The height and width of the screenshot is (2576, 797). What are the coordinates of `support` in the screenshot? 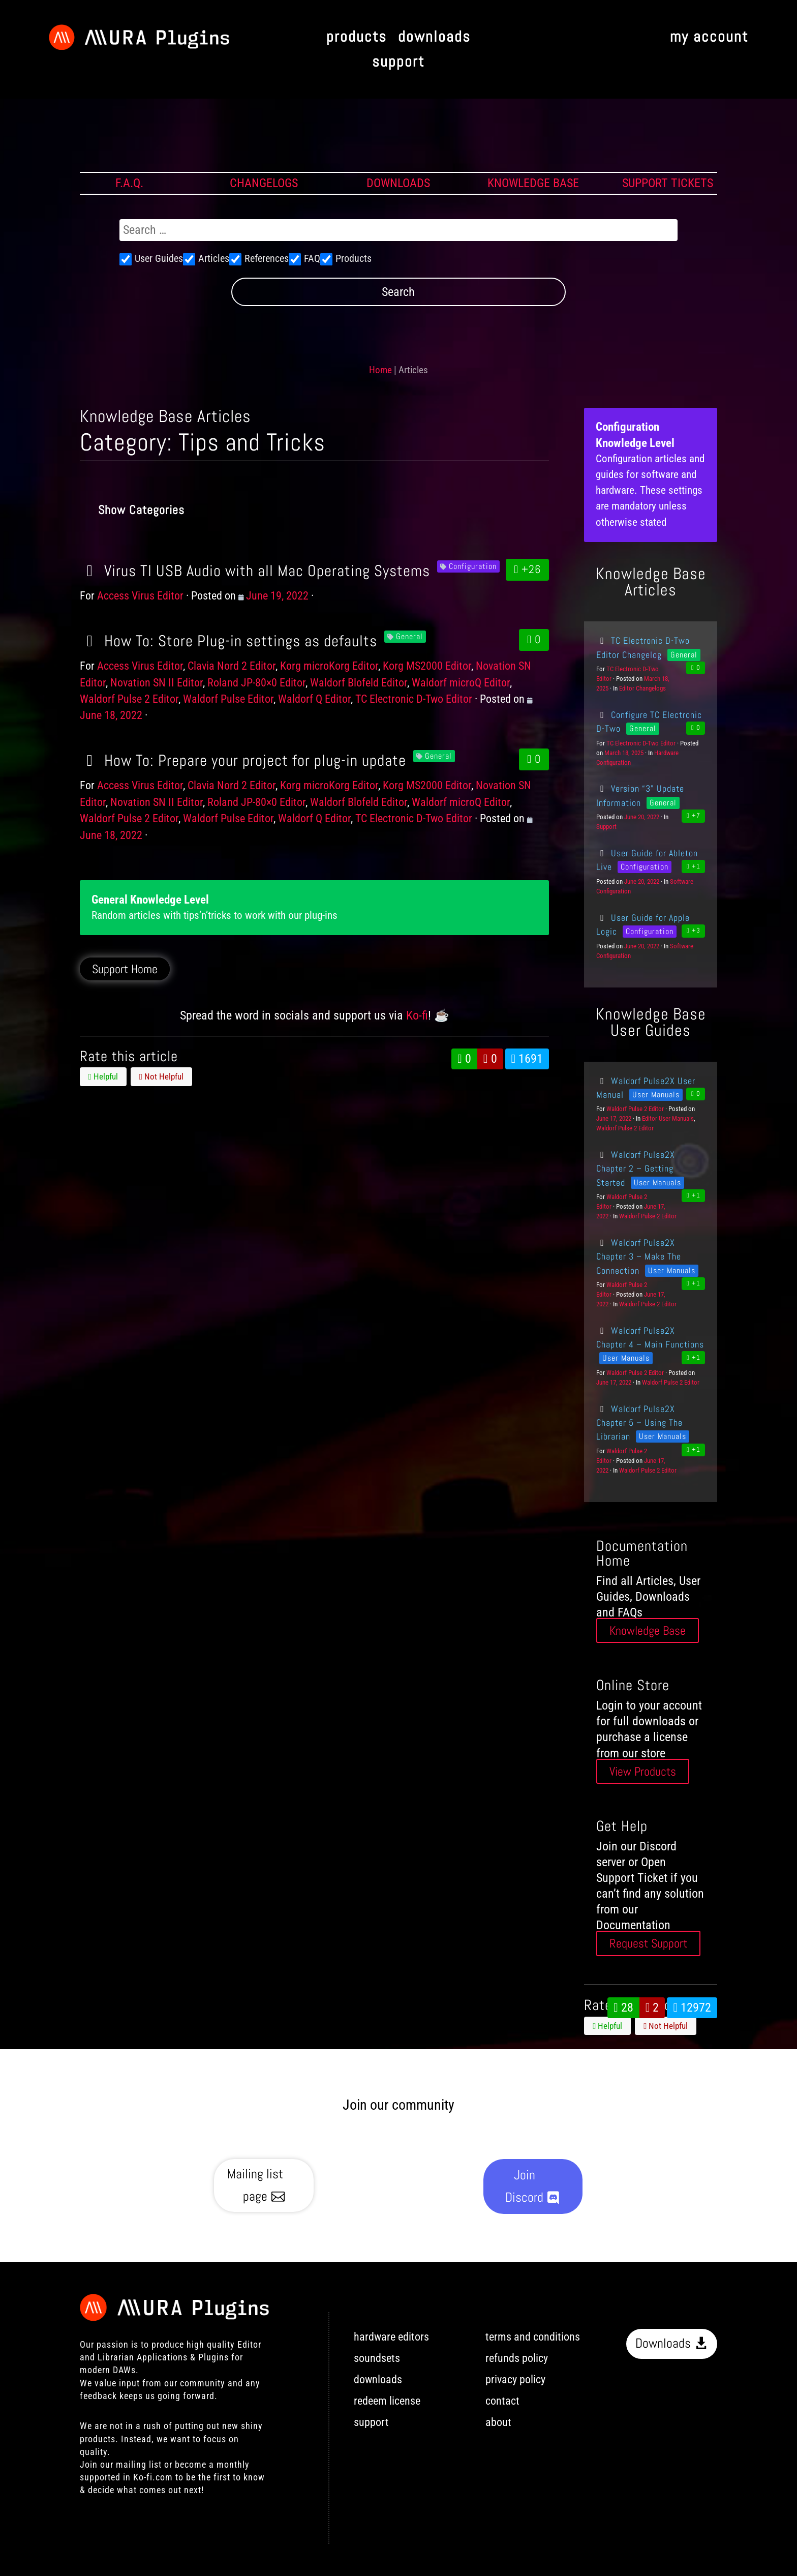 It's located at (398, 62).